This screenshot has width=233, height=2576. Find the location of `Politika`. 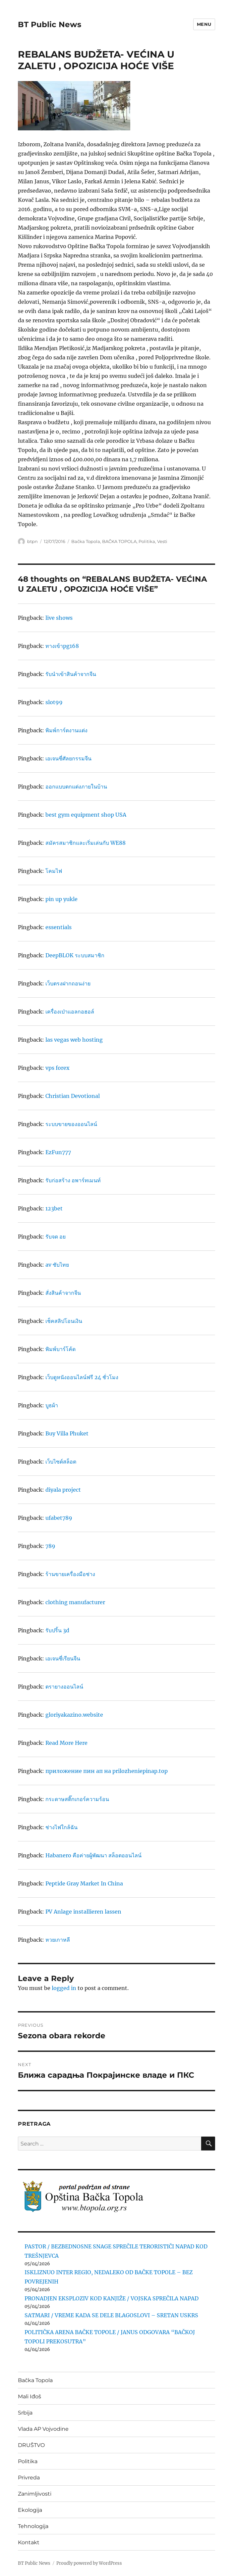

Politika is located at coordinates (147, 541).